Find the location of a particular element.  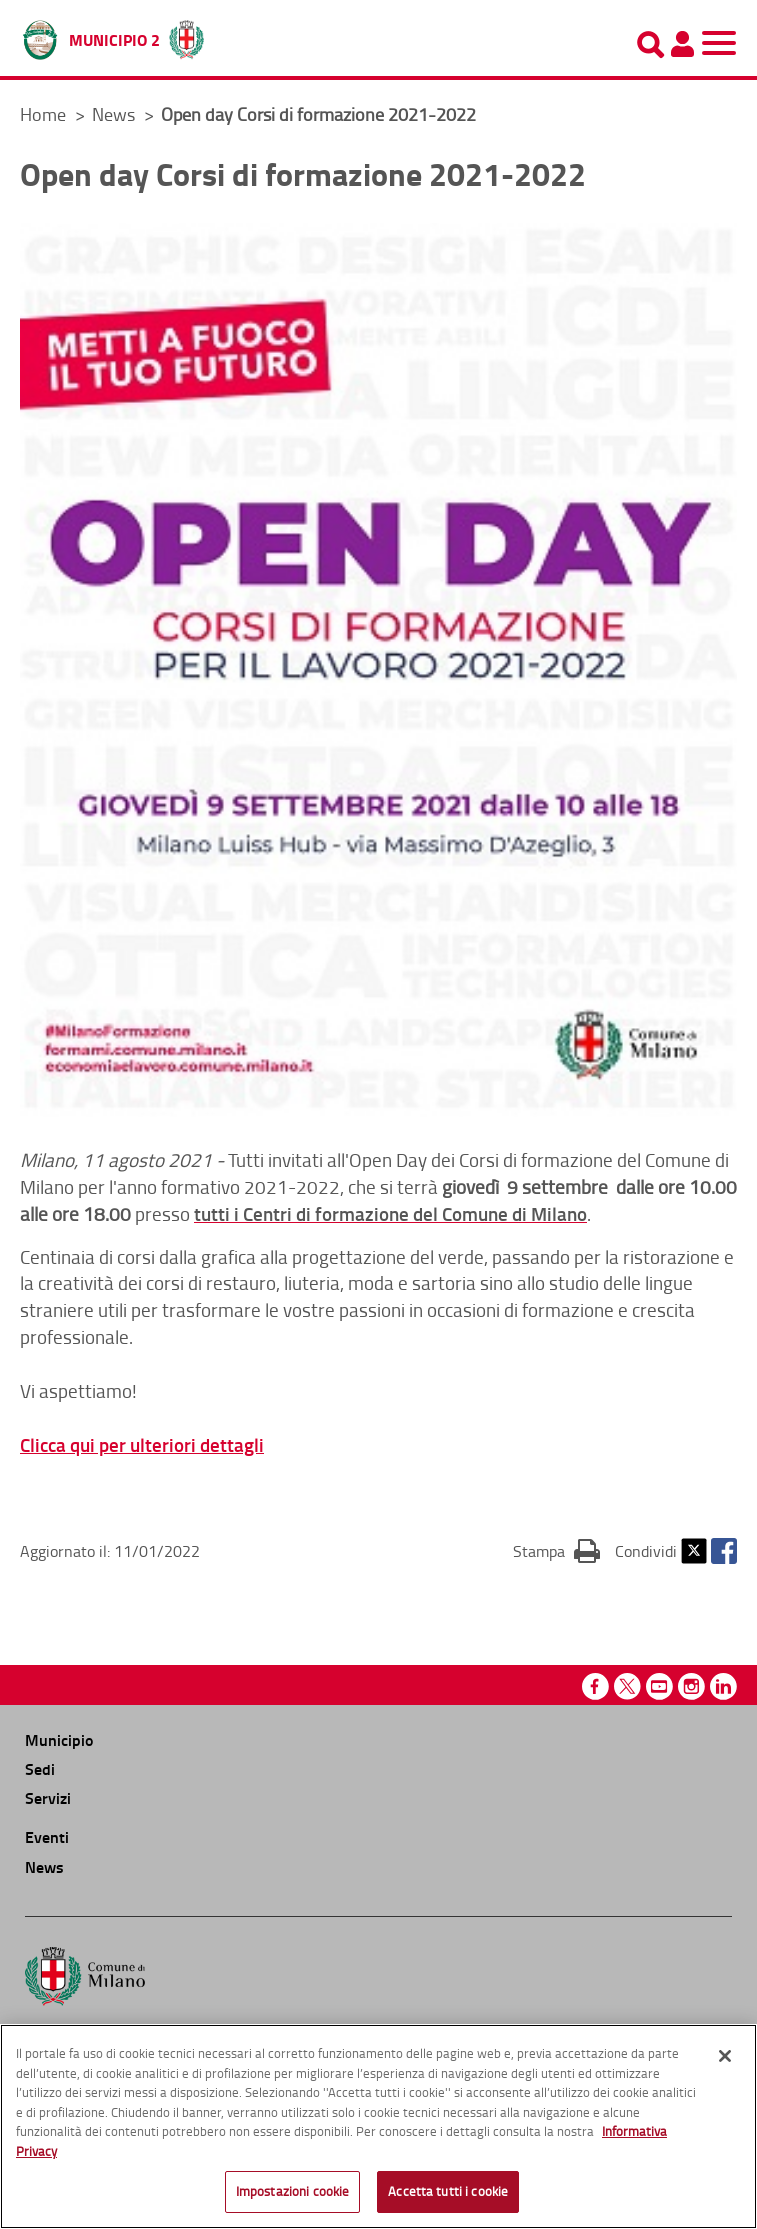

Sedi is located at coordinates (40, 1768).